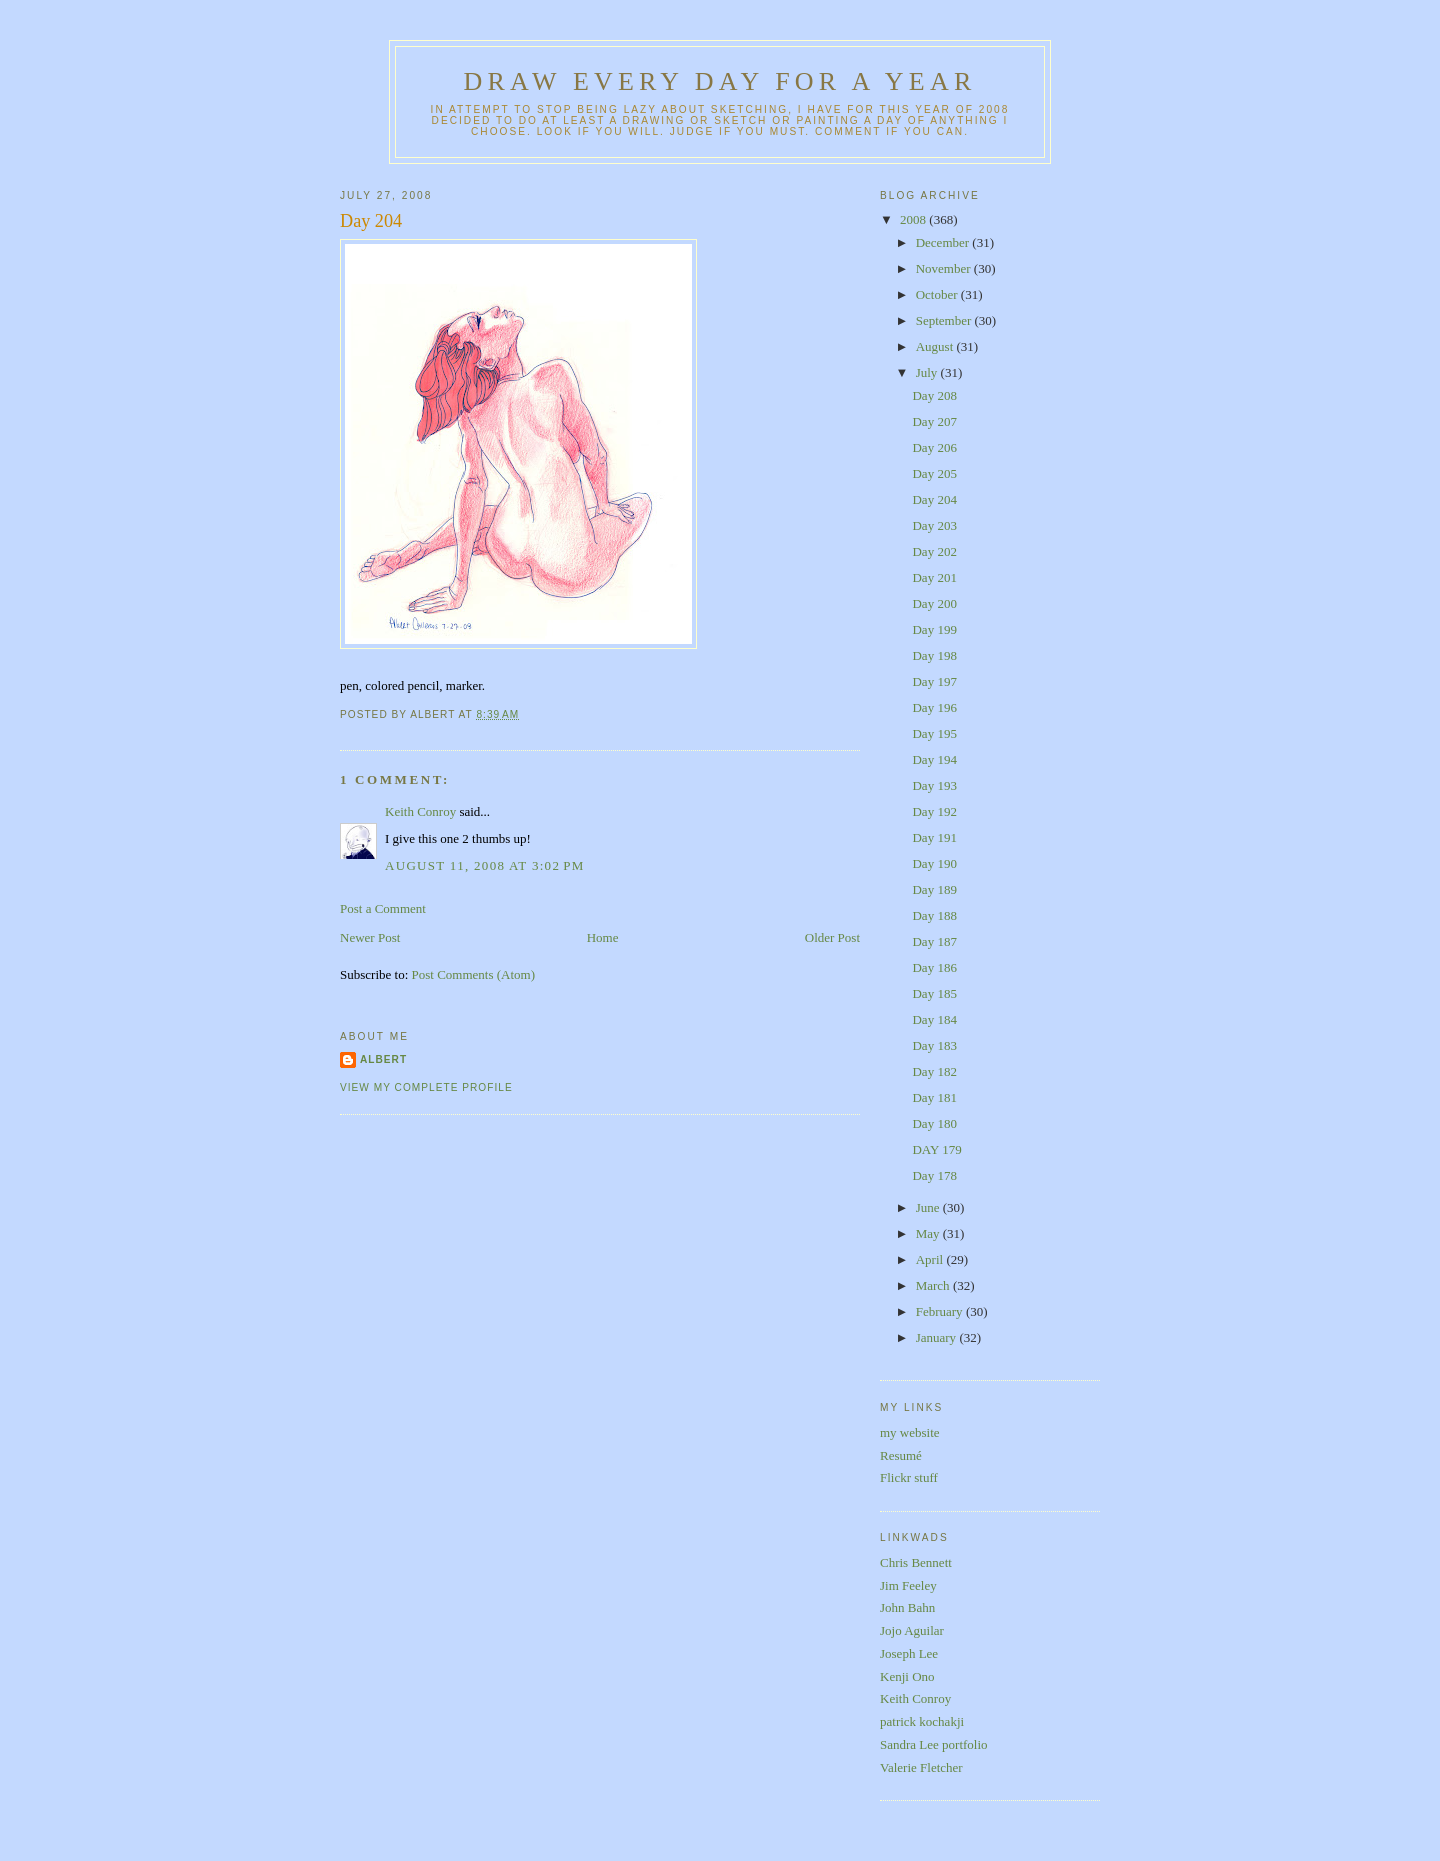 This screenshot has height=1861, width=1440. I want to click on Day 190, so click(934, 863).